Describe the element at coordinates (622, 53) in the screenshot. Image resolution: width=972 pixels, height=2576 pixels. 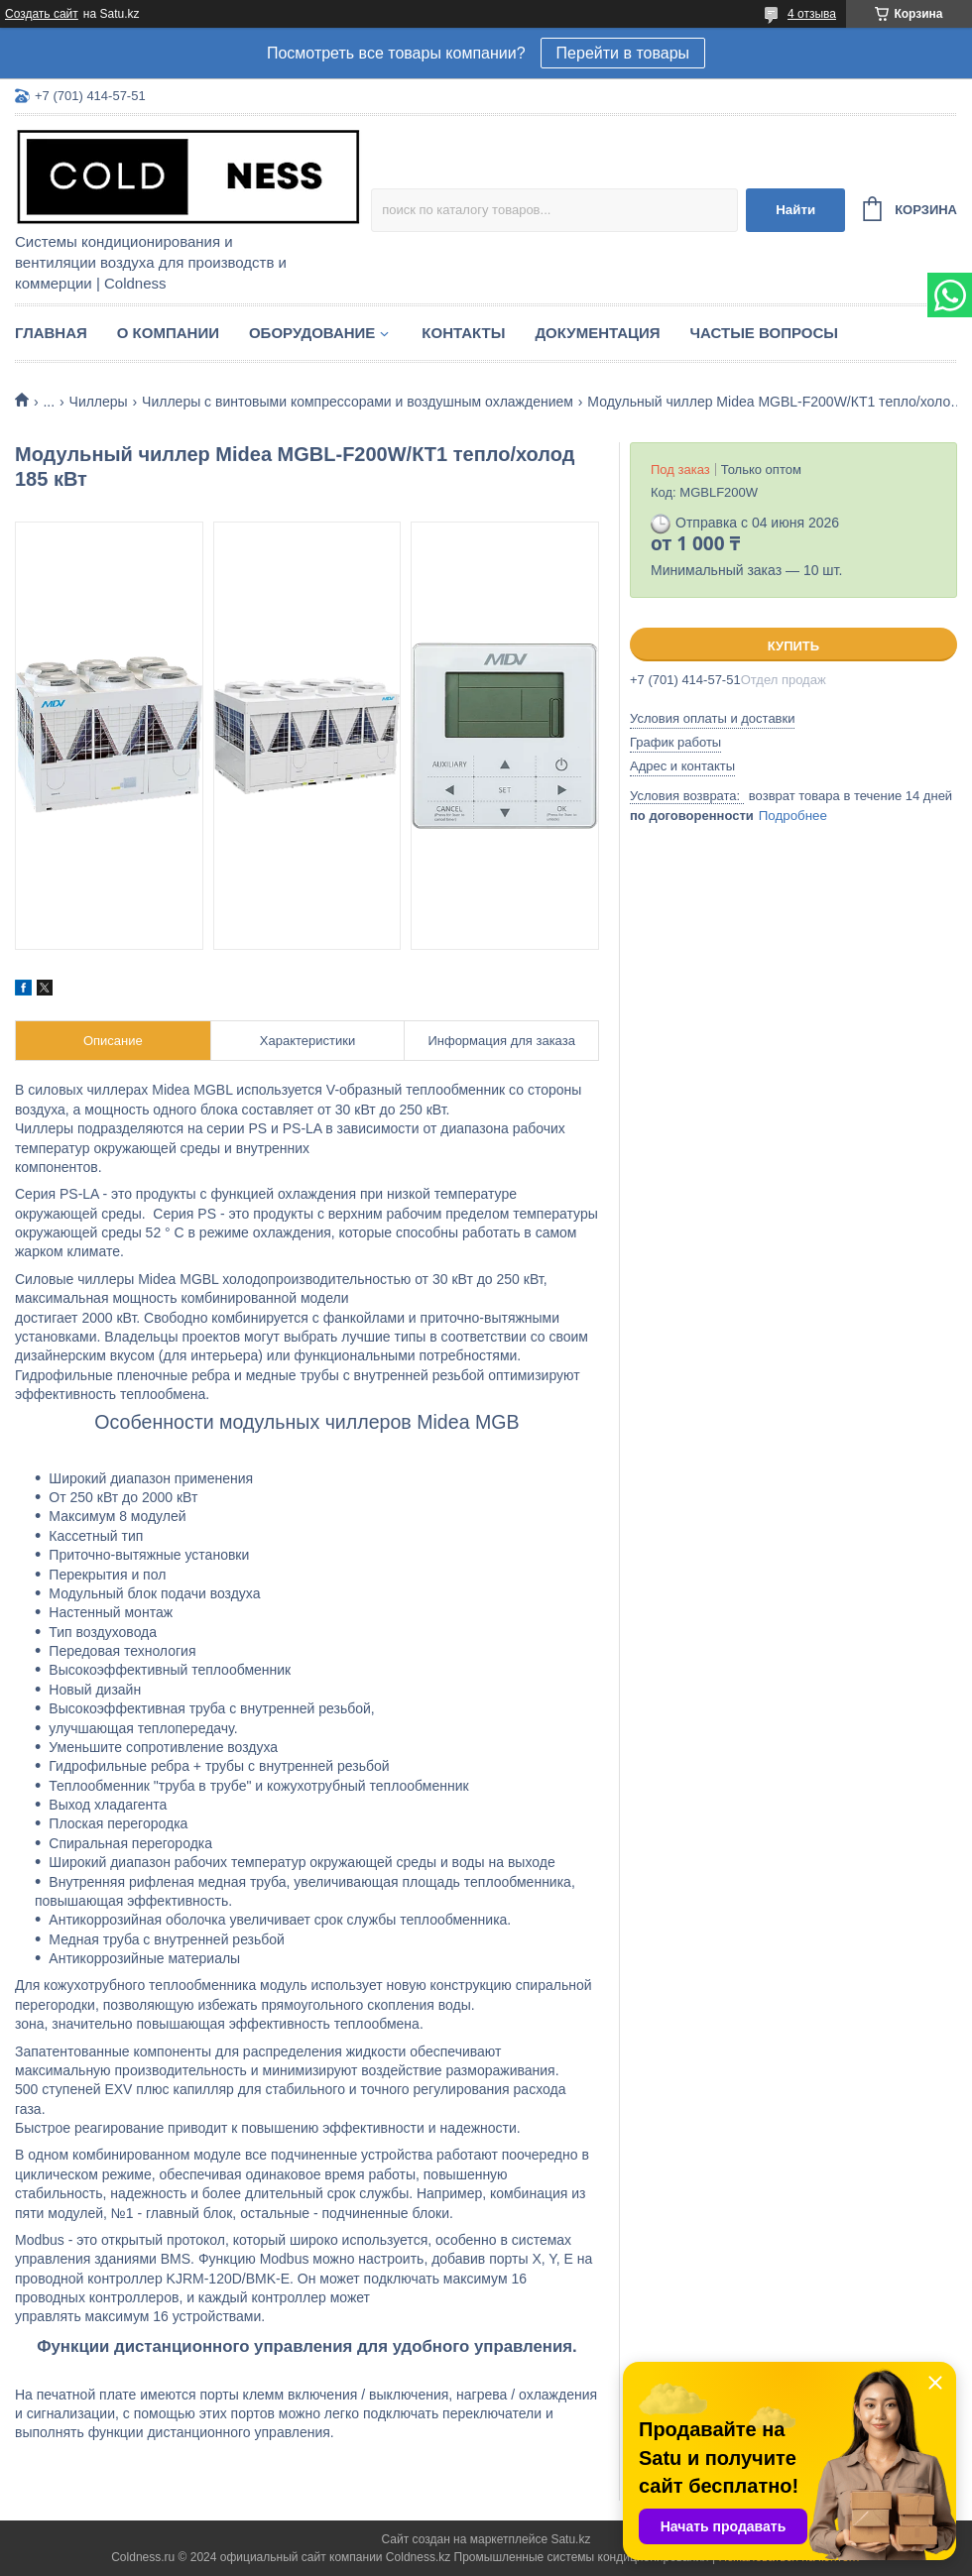
I see `Перейти в товары` at that location.